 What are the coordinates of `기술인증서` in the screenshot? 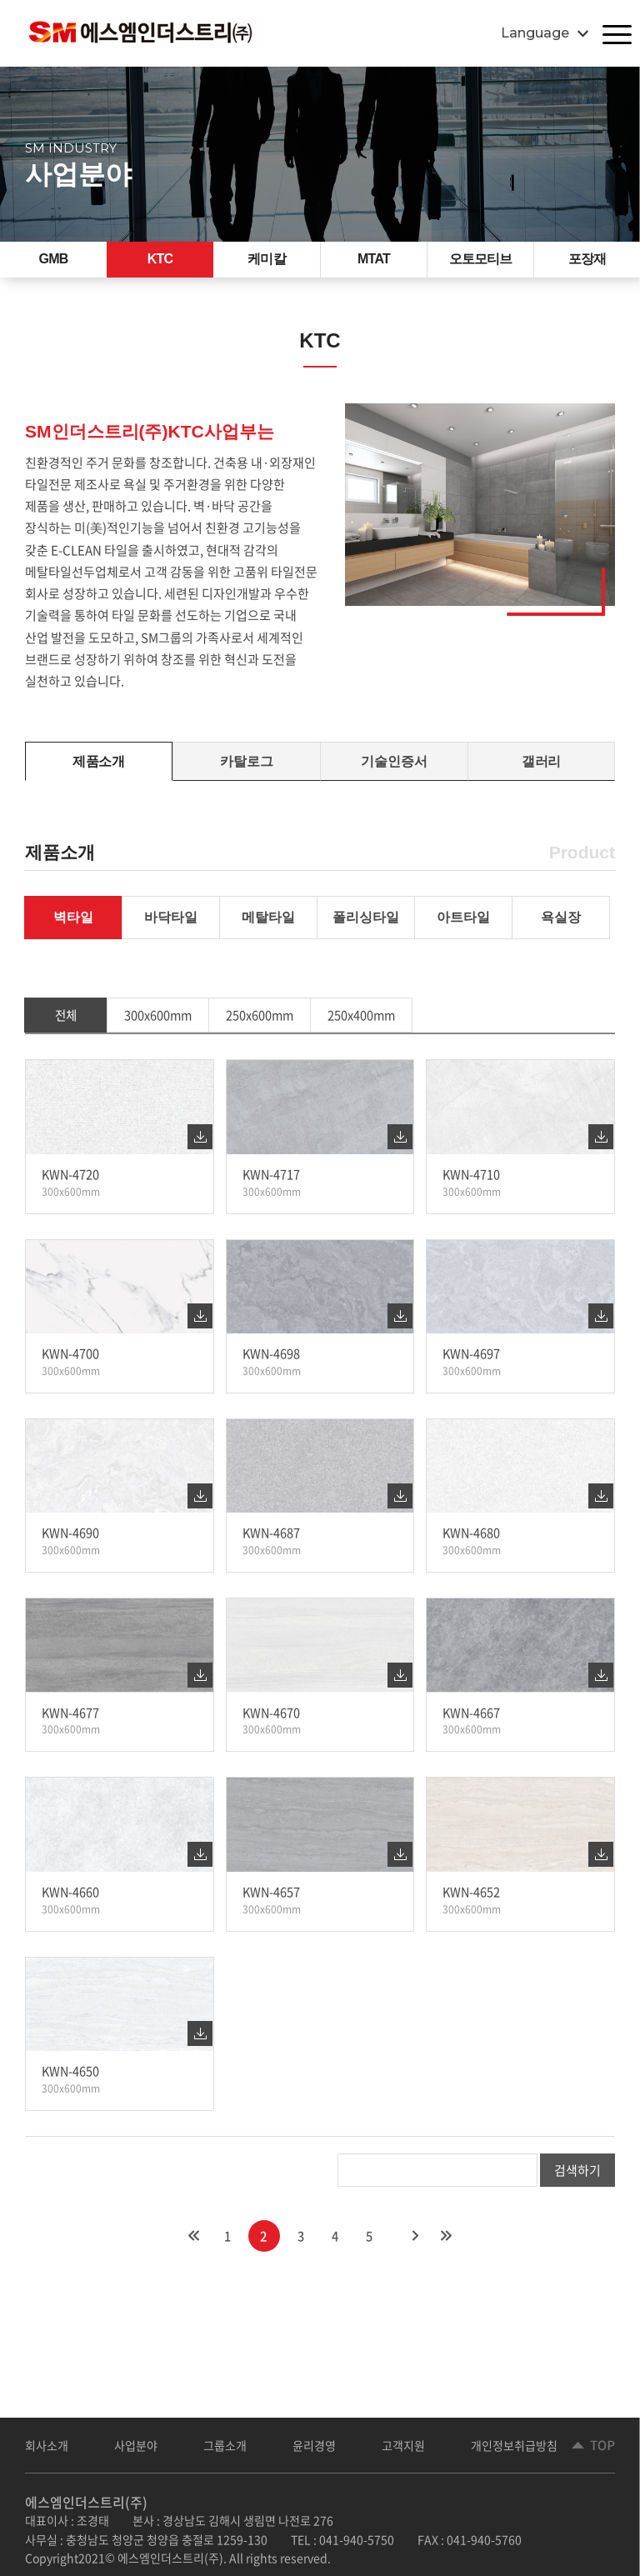 It's located at (394, 770).